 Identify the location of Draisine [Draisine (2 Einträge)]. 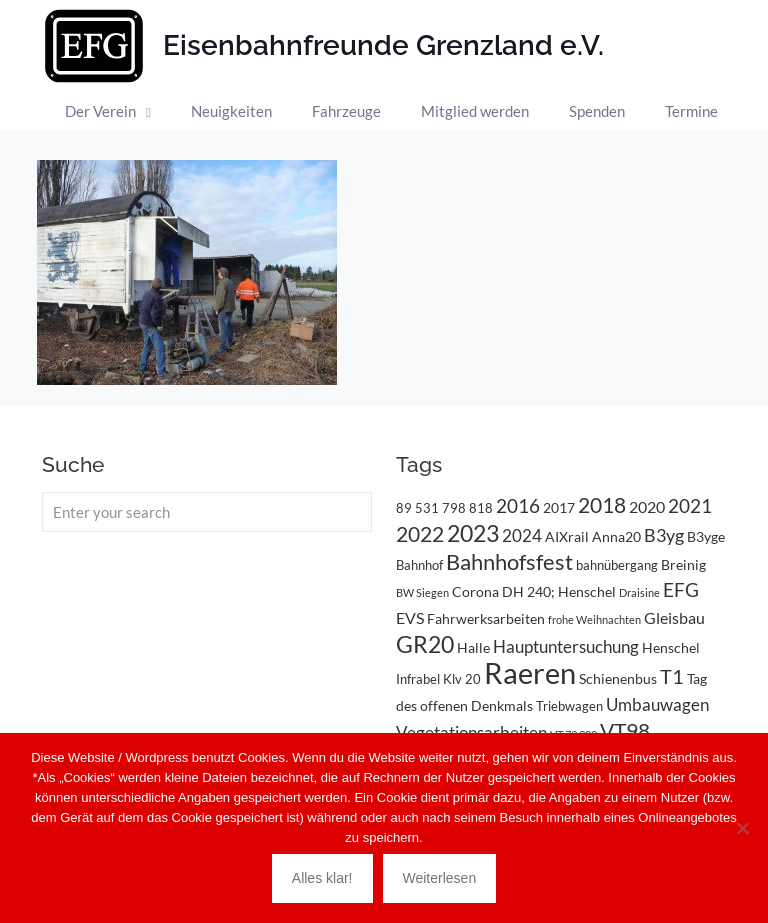
(639, 592).